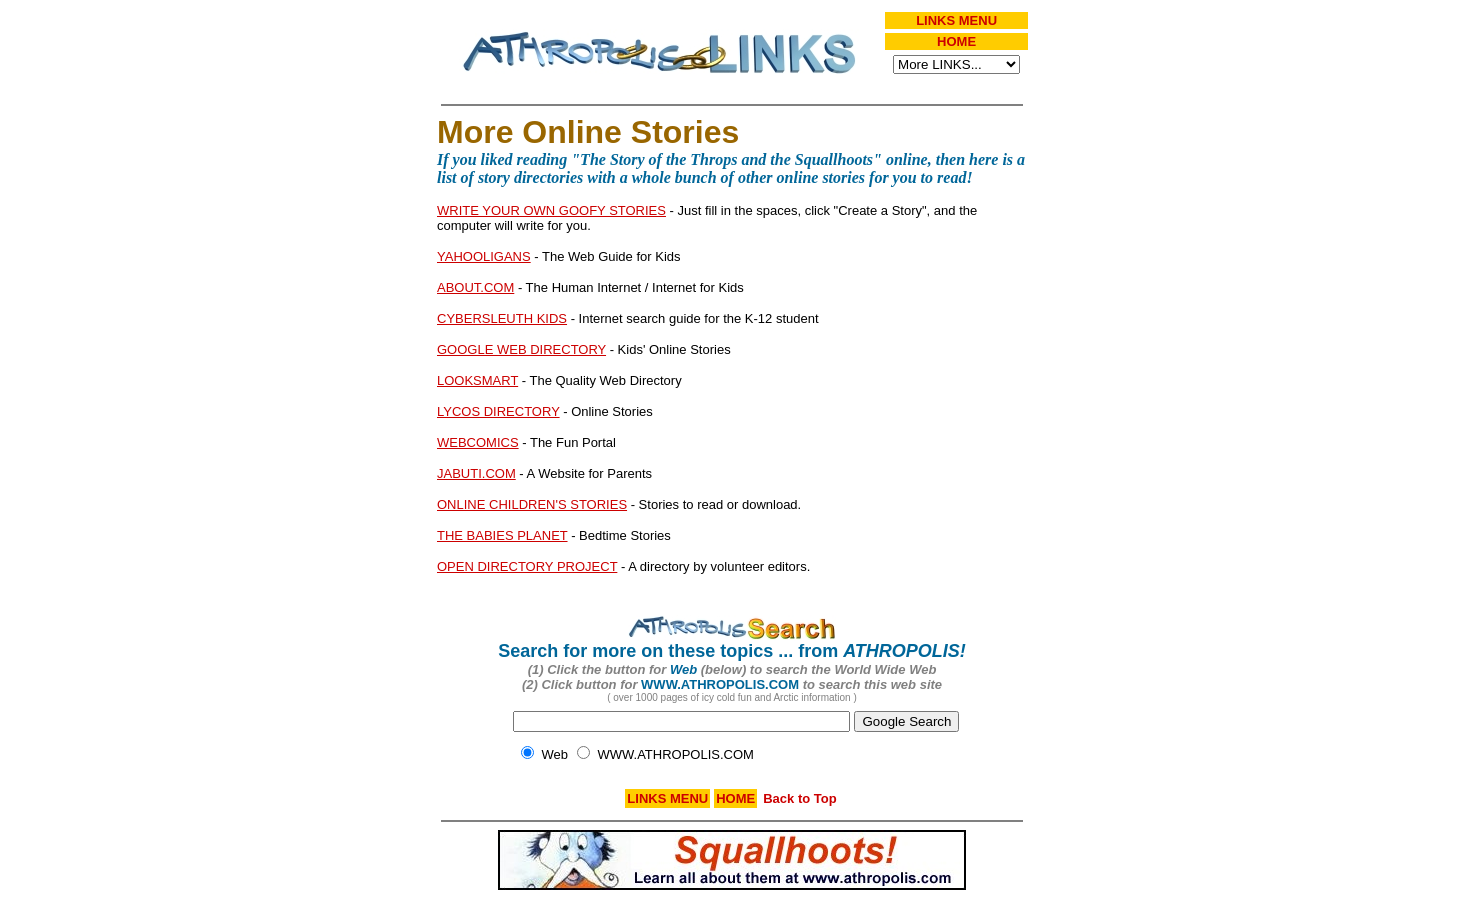 The height and width of the screenshot is (916, 1464). I want to click on LOOKSMART, so click(477, 380).